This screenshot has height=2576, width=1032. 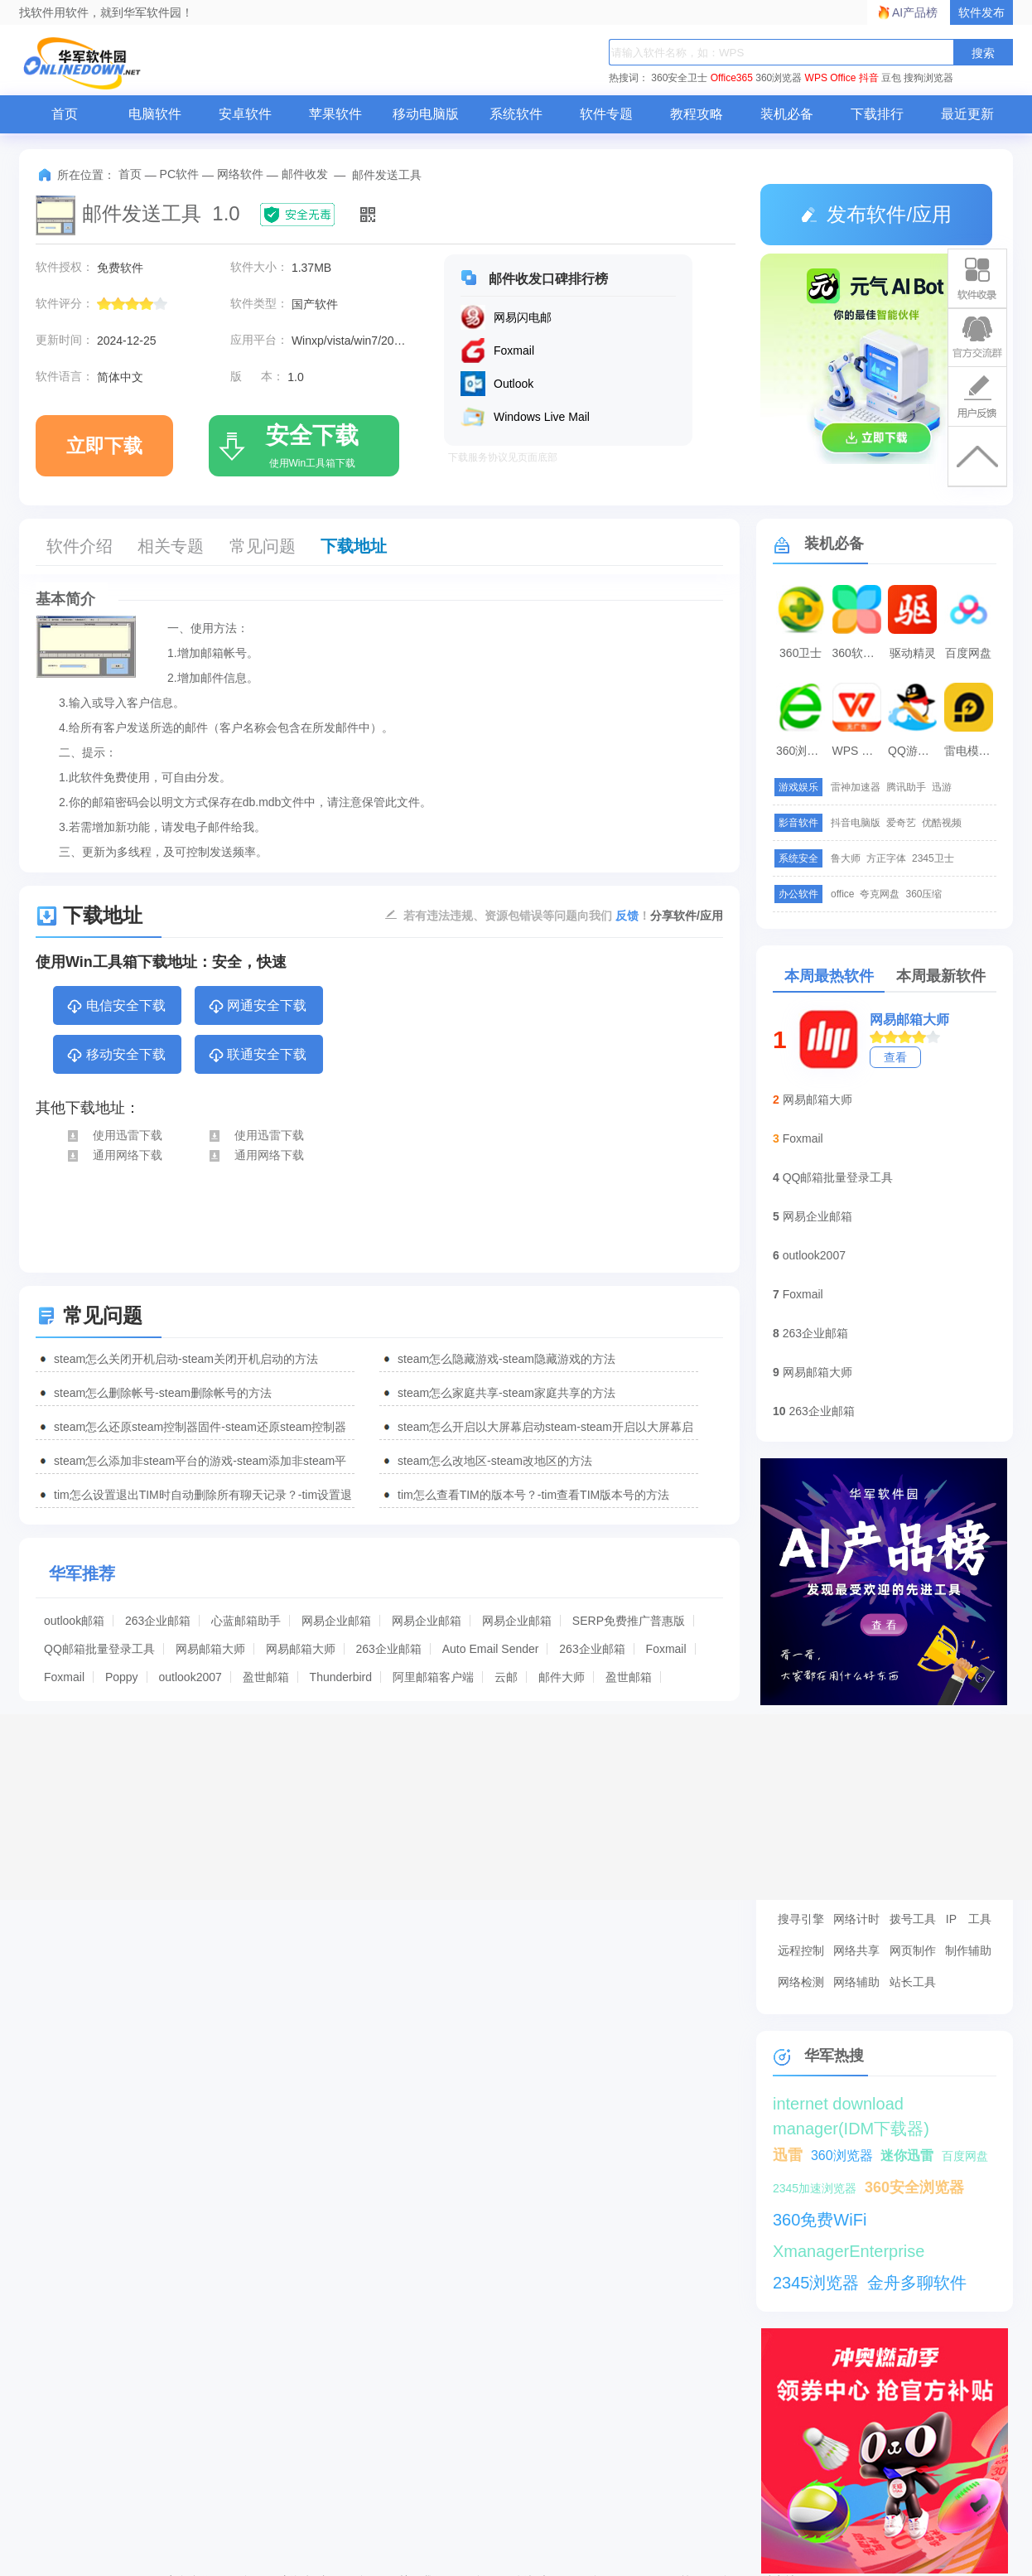 I want to click on 360浏览器, so click(x=778, y=78).